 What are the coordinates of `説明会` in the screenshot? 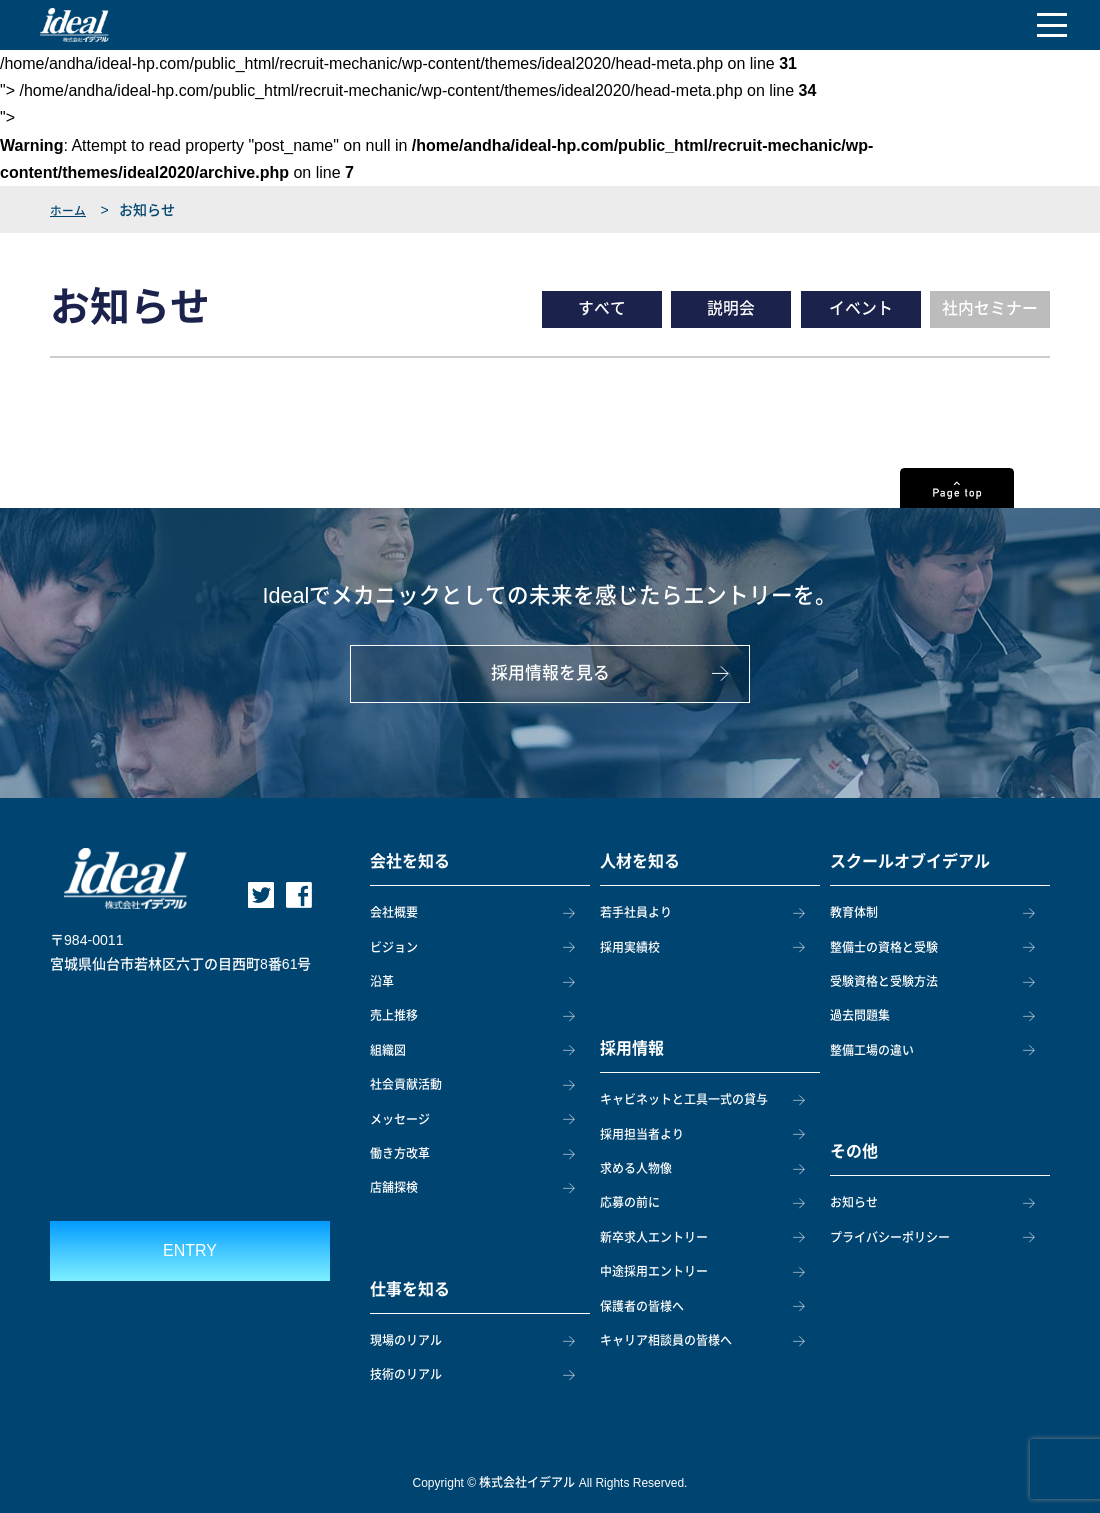 It's located at (731, 309).